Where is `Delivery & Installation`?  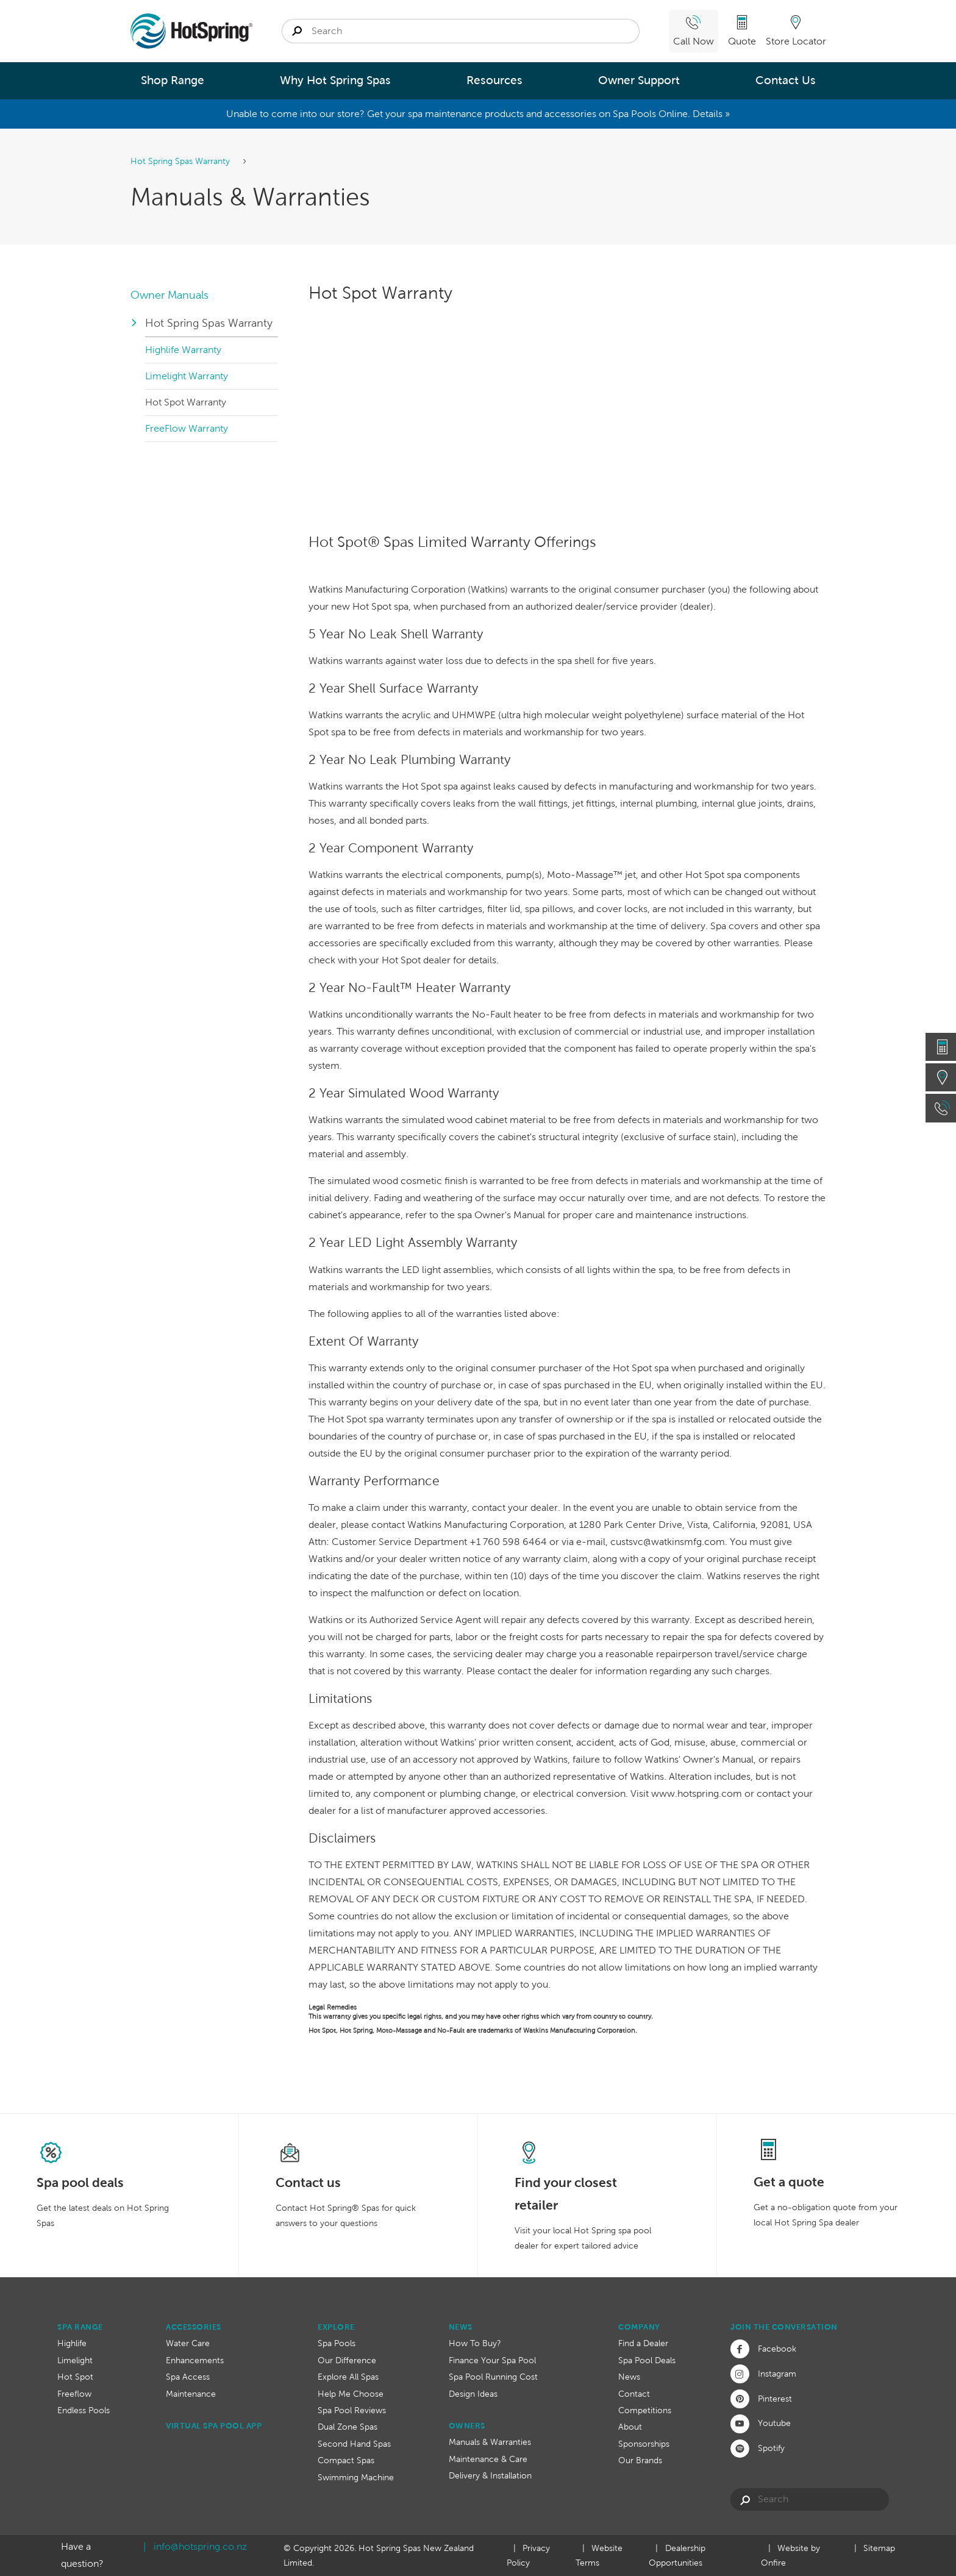
Delivery & Installation is located at coordinates (490, 2475).